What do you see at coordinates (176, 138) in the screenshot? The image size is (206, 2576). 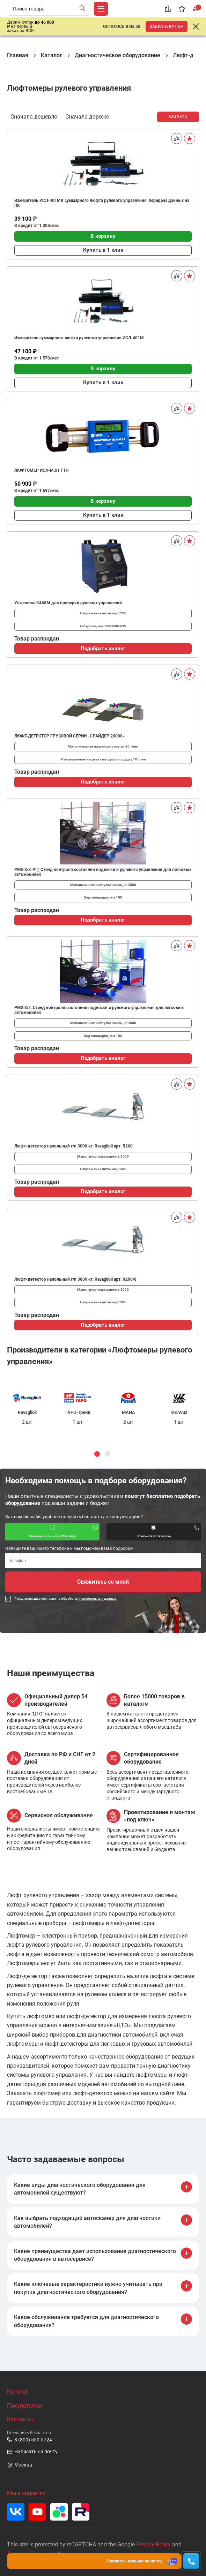 I see `[Сравнить]` at bounding box center [176, 138].